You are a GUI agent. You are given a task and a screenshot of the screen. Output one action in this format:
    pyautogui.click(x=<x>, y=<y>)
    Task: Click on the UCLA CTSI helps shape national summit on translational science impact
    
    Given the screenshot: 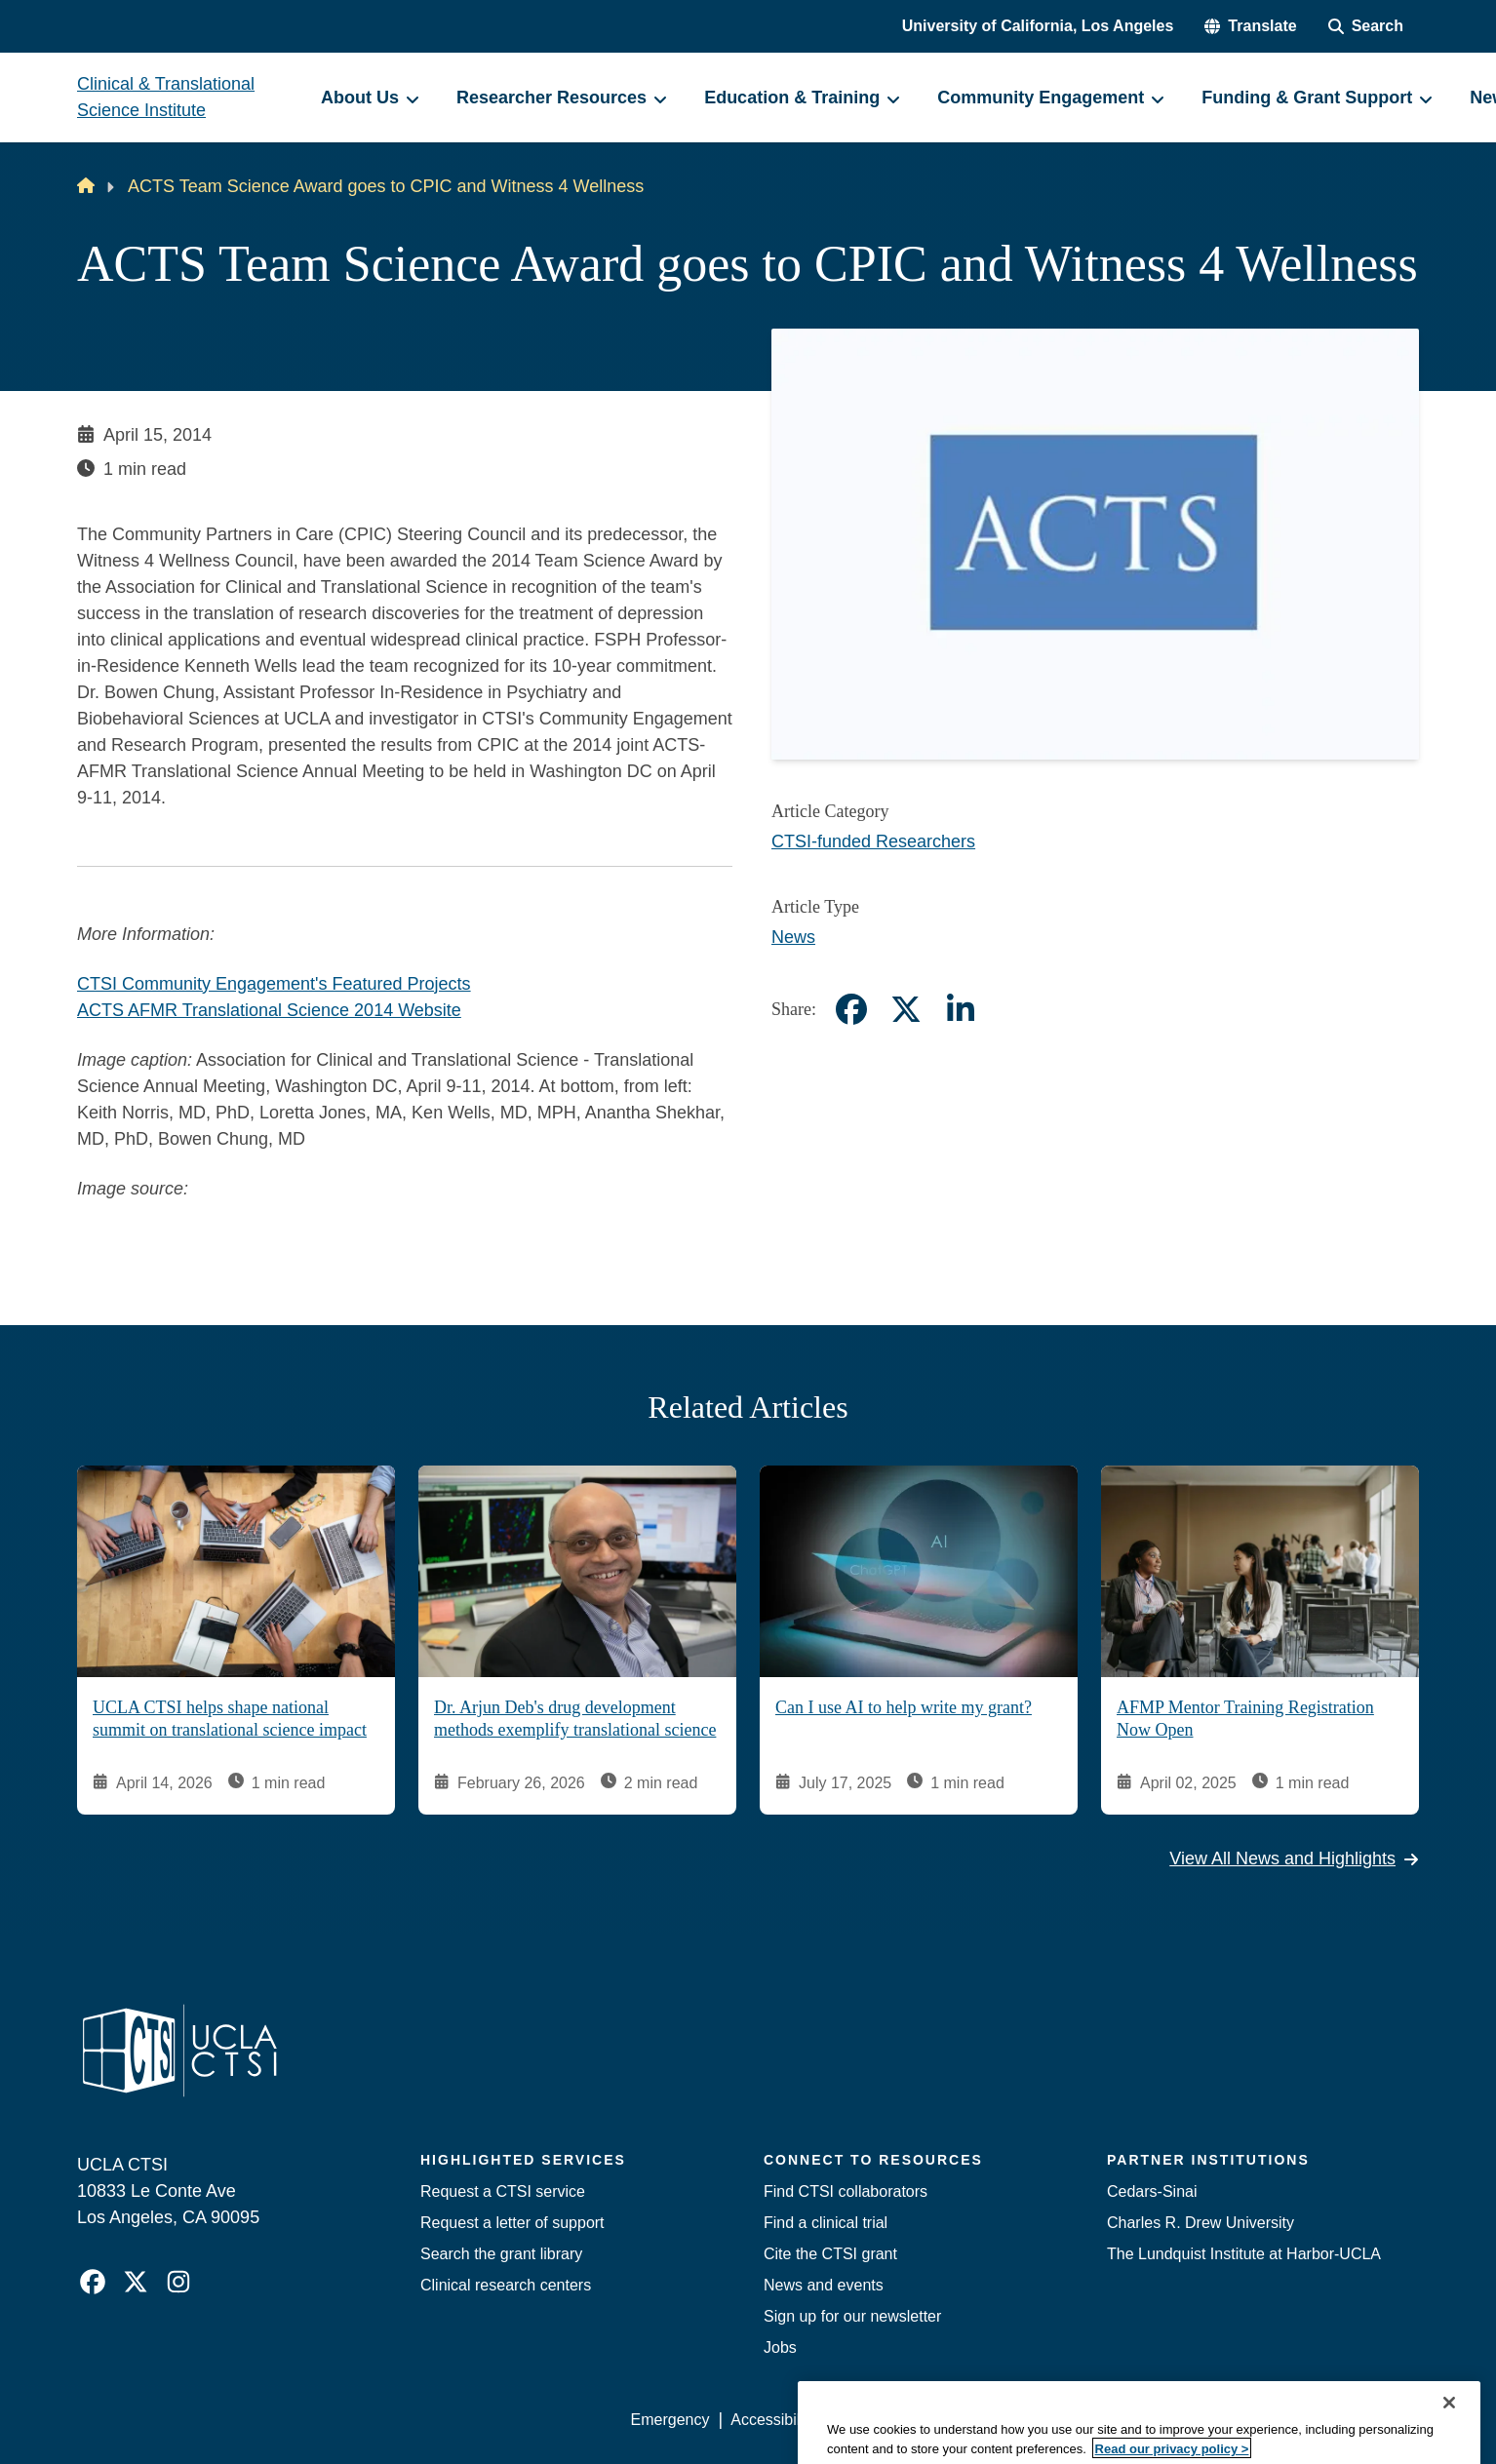 What is the action you would take?
    pyautogui.click(x=230, y=1719)
    